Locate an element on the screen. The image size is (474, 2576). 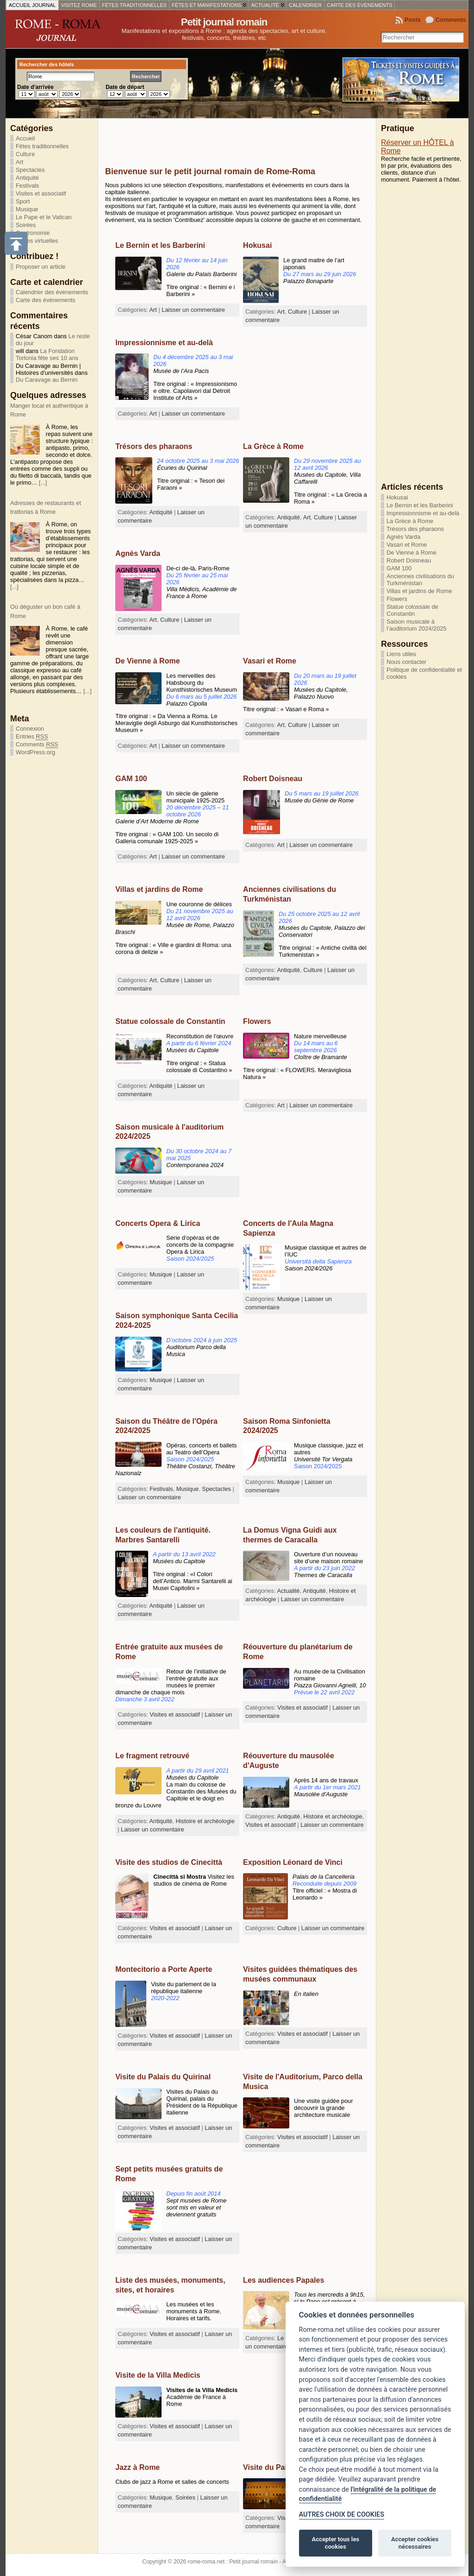
Visites virtuelles is located at coordinates (37, 240).